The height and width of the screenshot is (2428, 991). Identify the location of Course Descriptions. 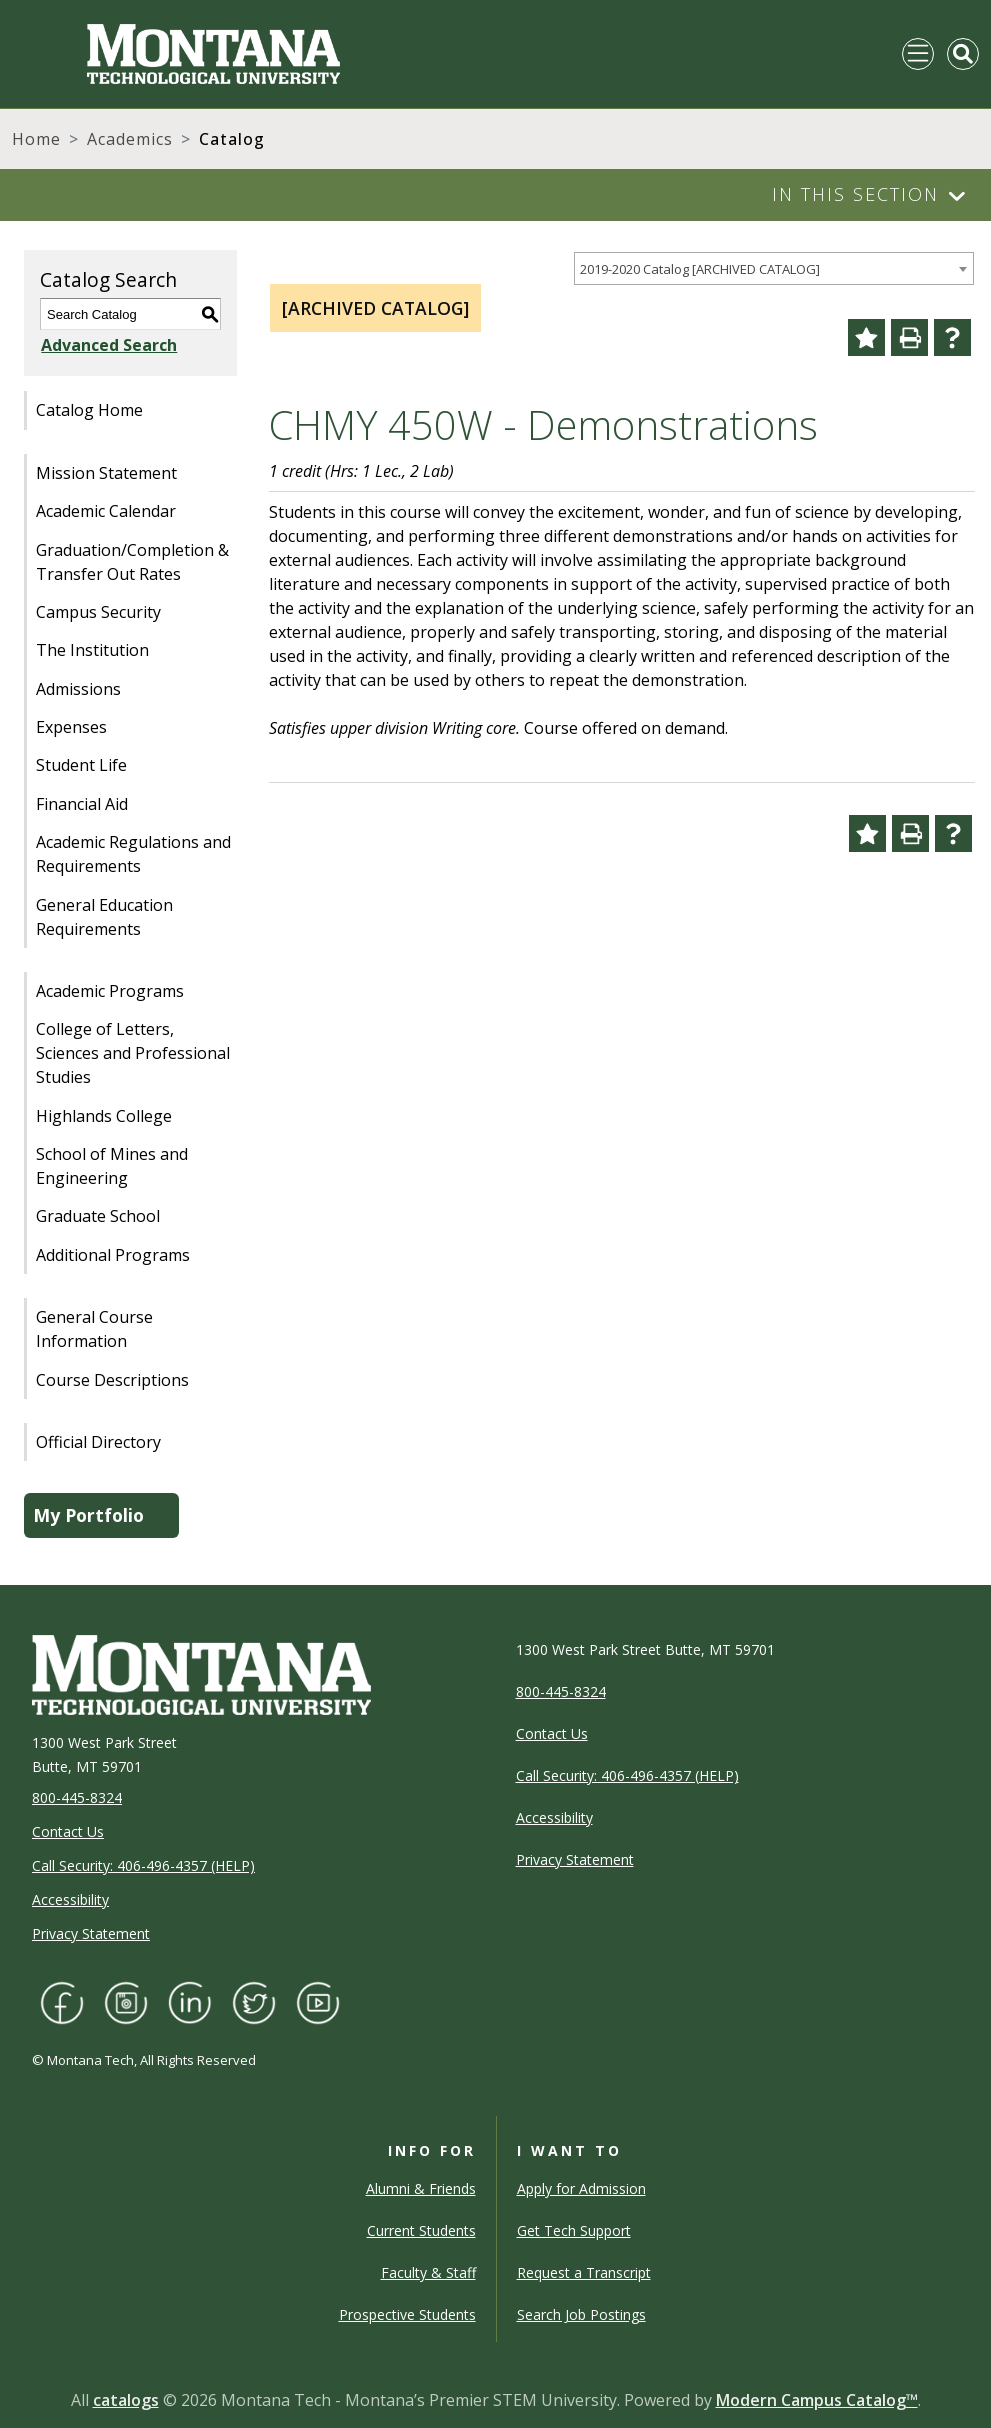
(112, 1380).